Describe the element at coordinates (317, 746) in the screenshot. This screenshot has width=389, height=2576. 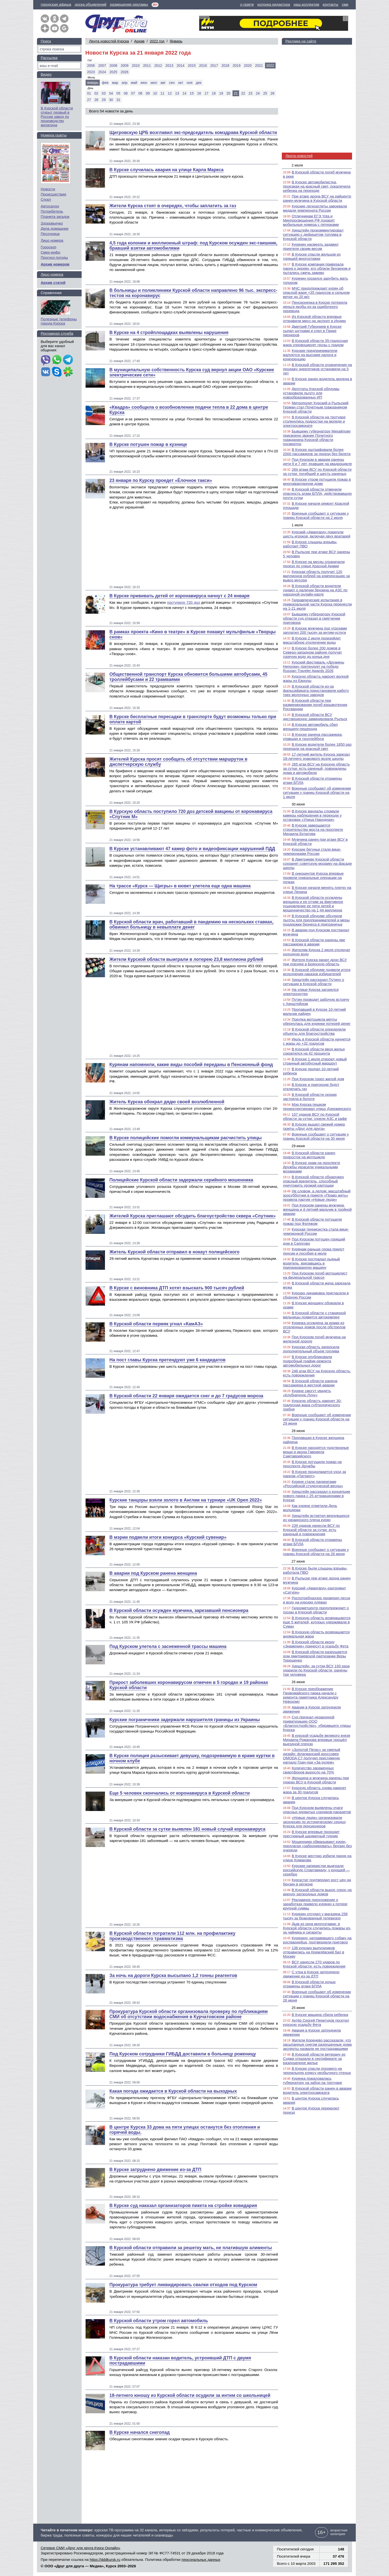
I see `В Курске водители более 1850 раз проехали на красный свет` at that location.